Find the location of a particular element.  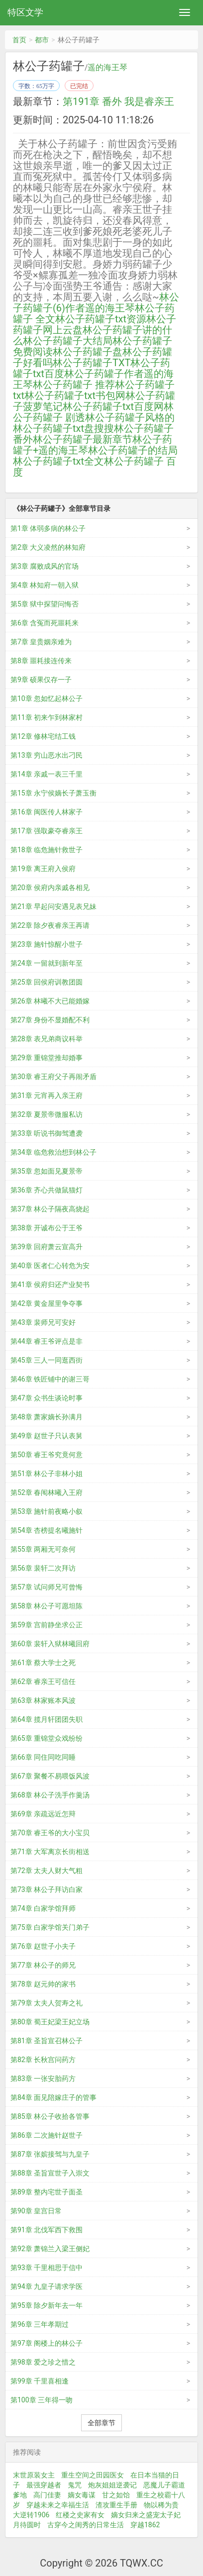

第96章 三年孝期过 is located at coordinates (39, 2324).